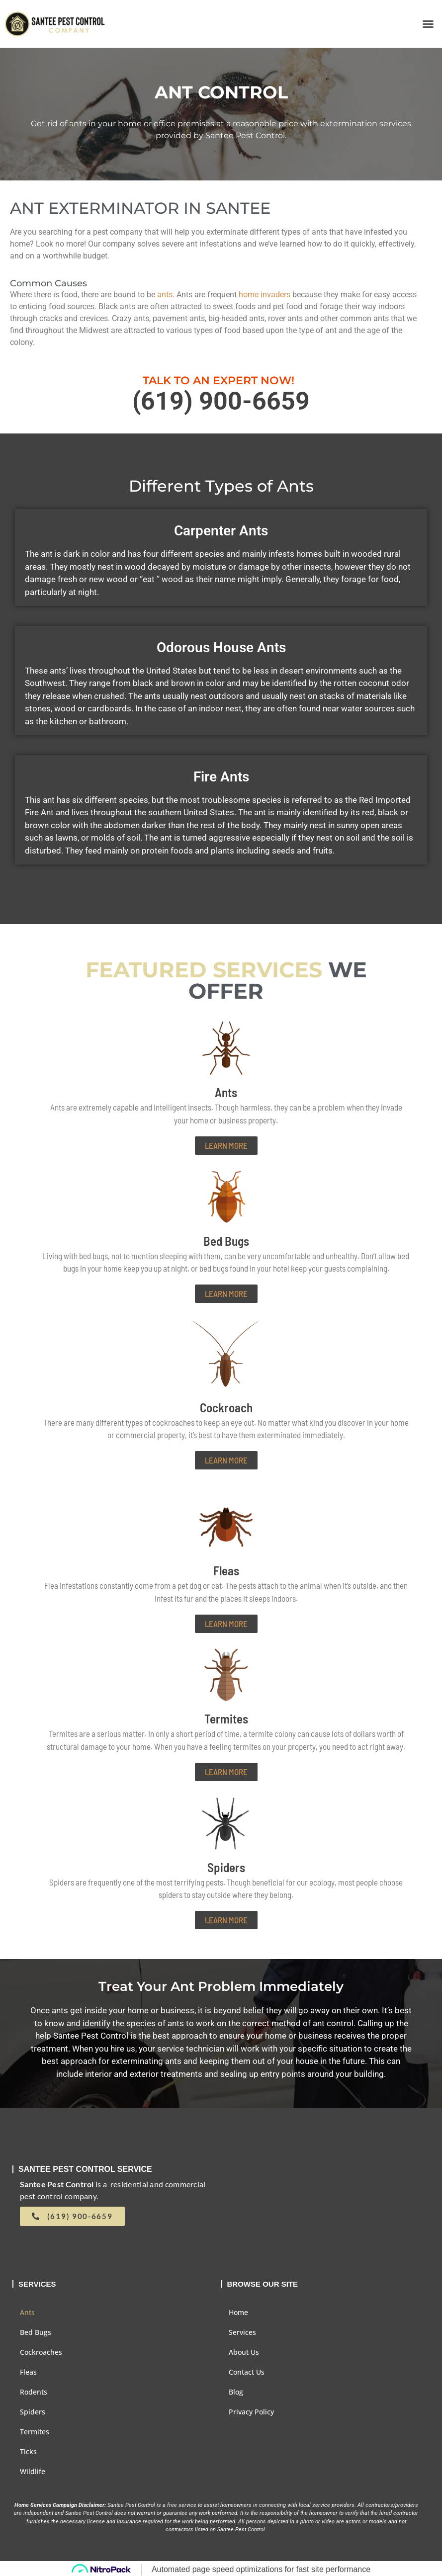  What do you see at coordinates (35, 2332) in the screenshot?
I see `Bed Bugs` at bounding box center [35, 2332].